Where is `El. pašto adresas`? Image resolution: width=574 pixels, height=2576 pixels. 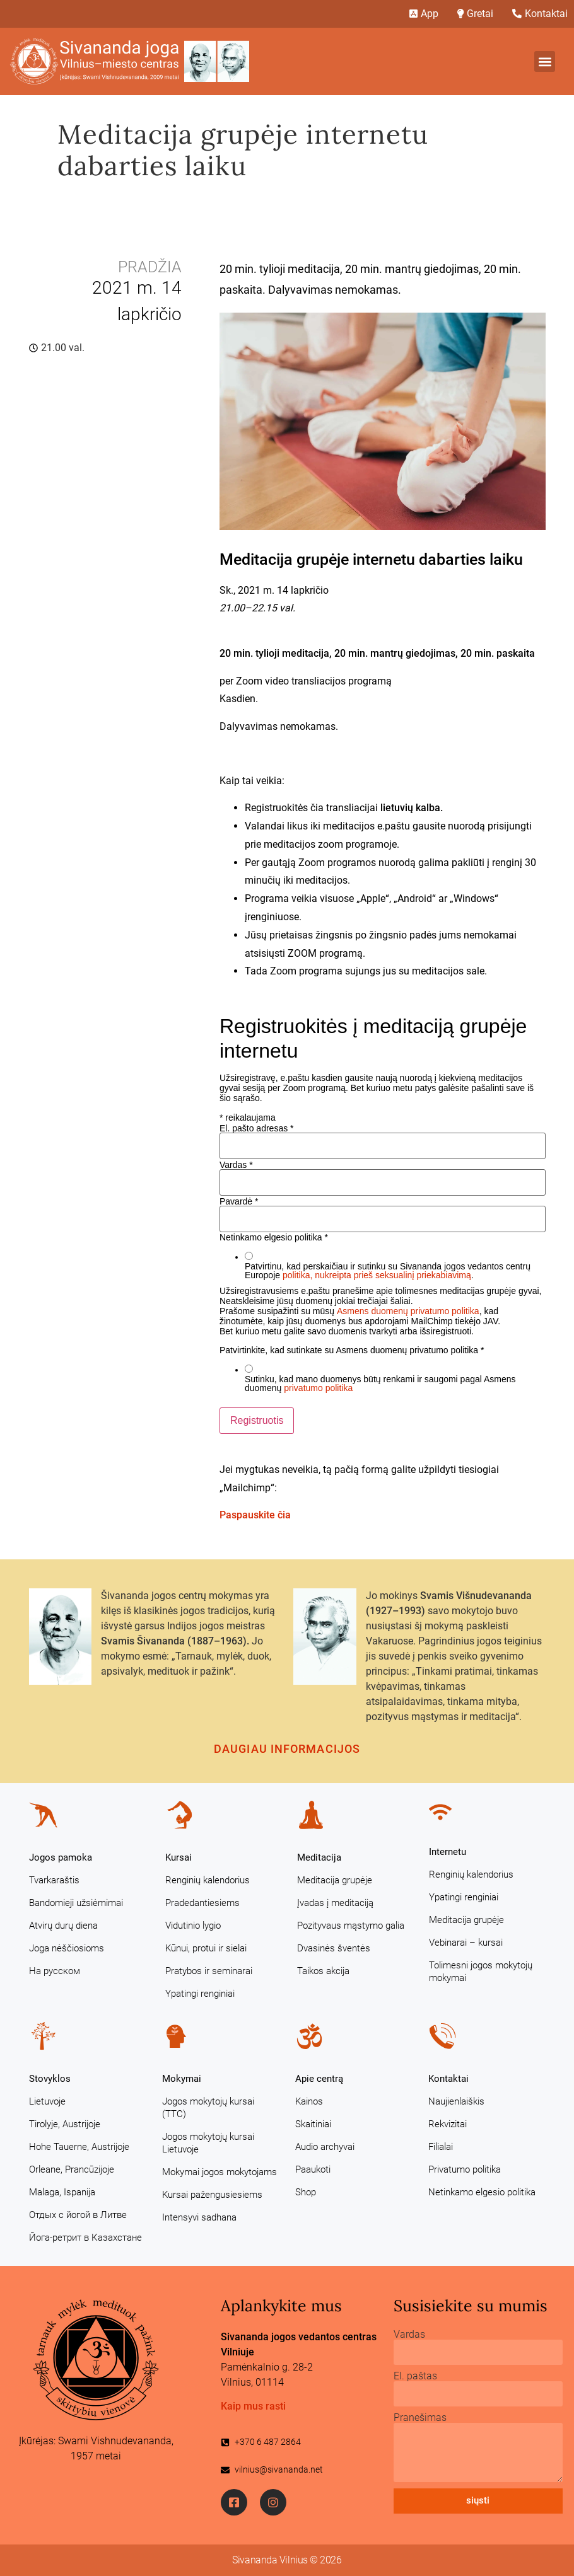 El. pašto adresas is located at coordinates (257, 1128).